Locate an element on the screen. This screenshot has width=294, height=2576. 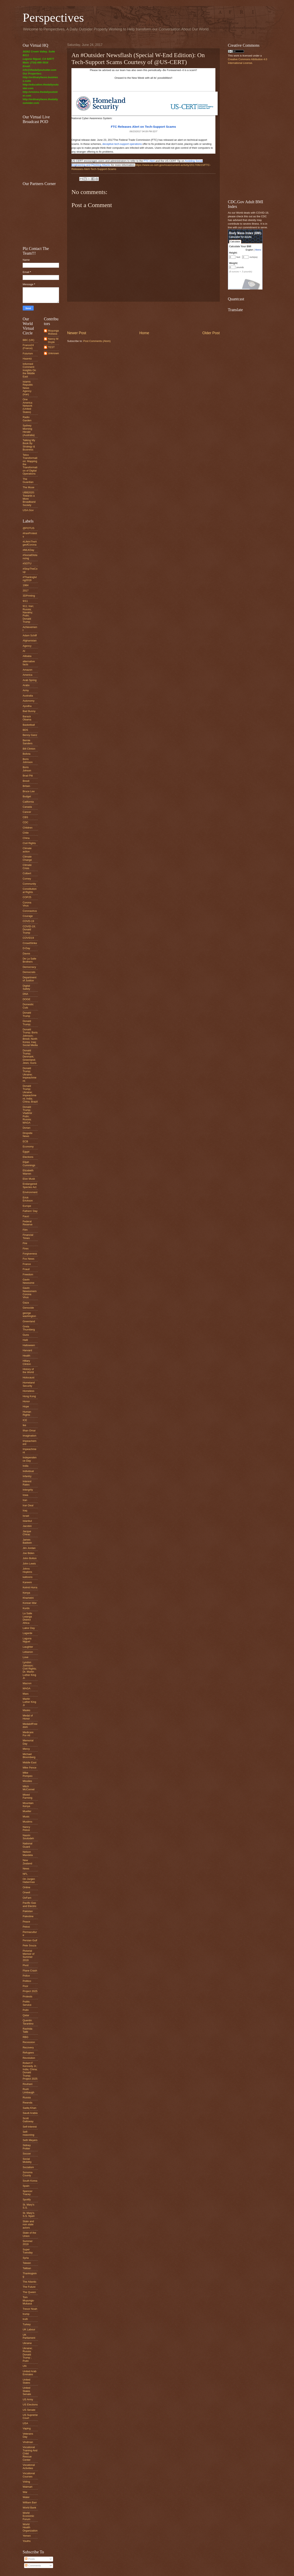
The Queen is located at coordinates (29, 2292).